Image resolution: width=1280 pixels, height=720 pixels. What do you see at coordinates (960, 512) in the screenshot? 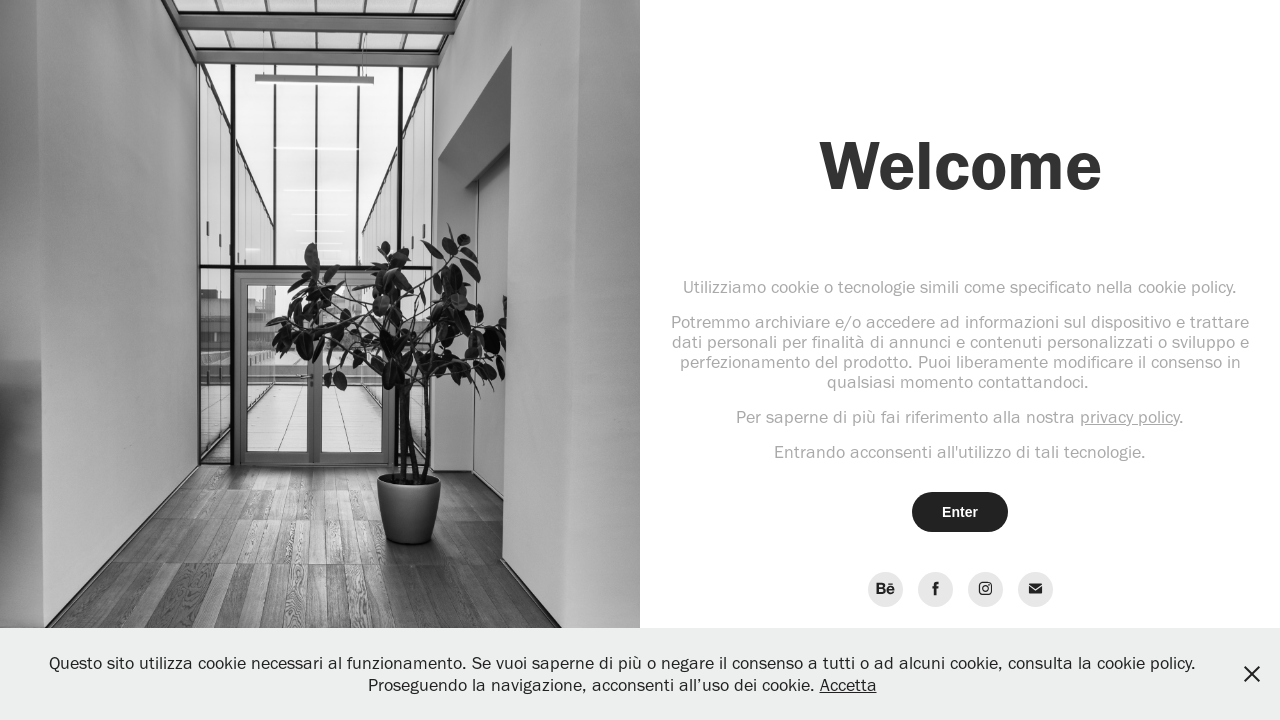
I see `Enter` at bounding box center [960, 512].